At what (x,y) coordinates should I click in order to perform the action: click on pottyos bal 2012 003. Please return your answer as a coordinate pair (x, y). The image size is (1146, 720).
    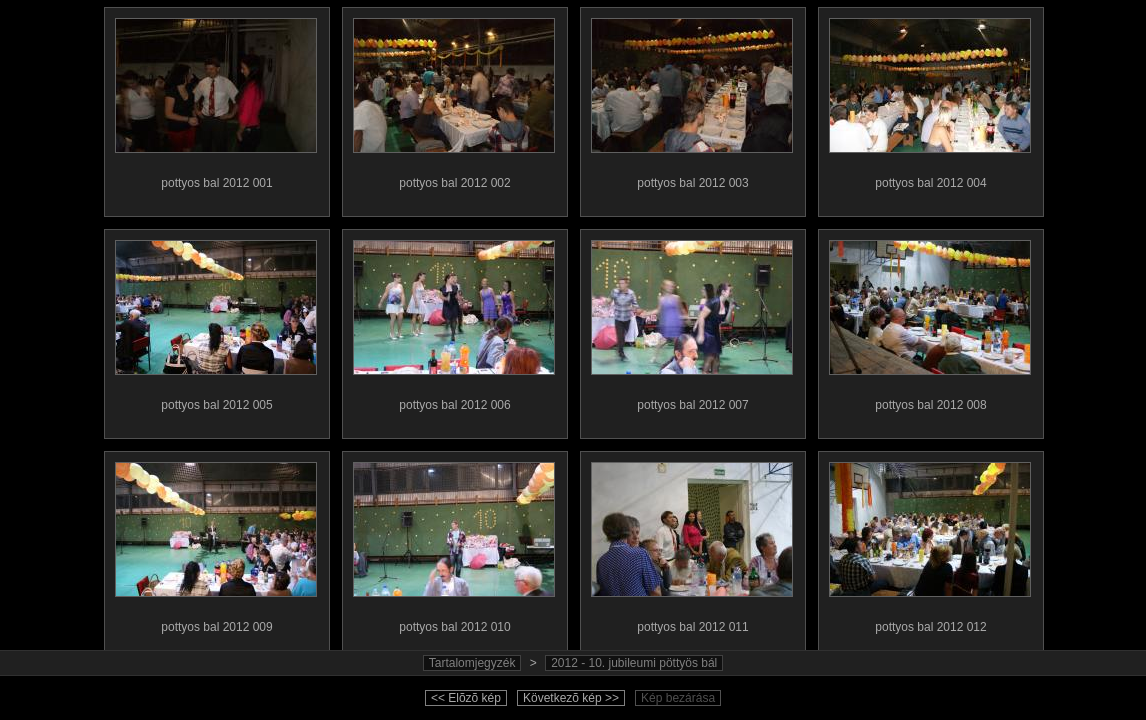
    Looking at the image, I should click on (692, 99).